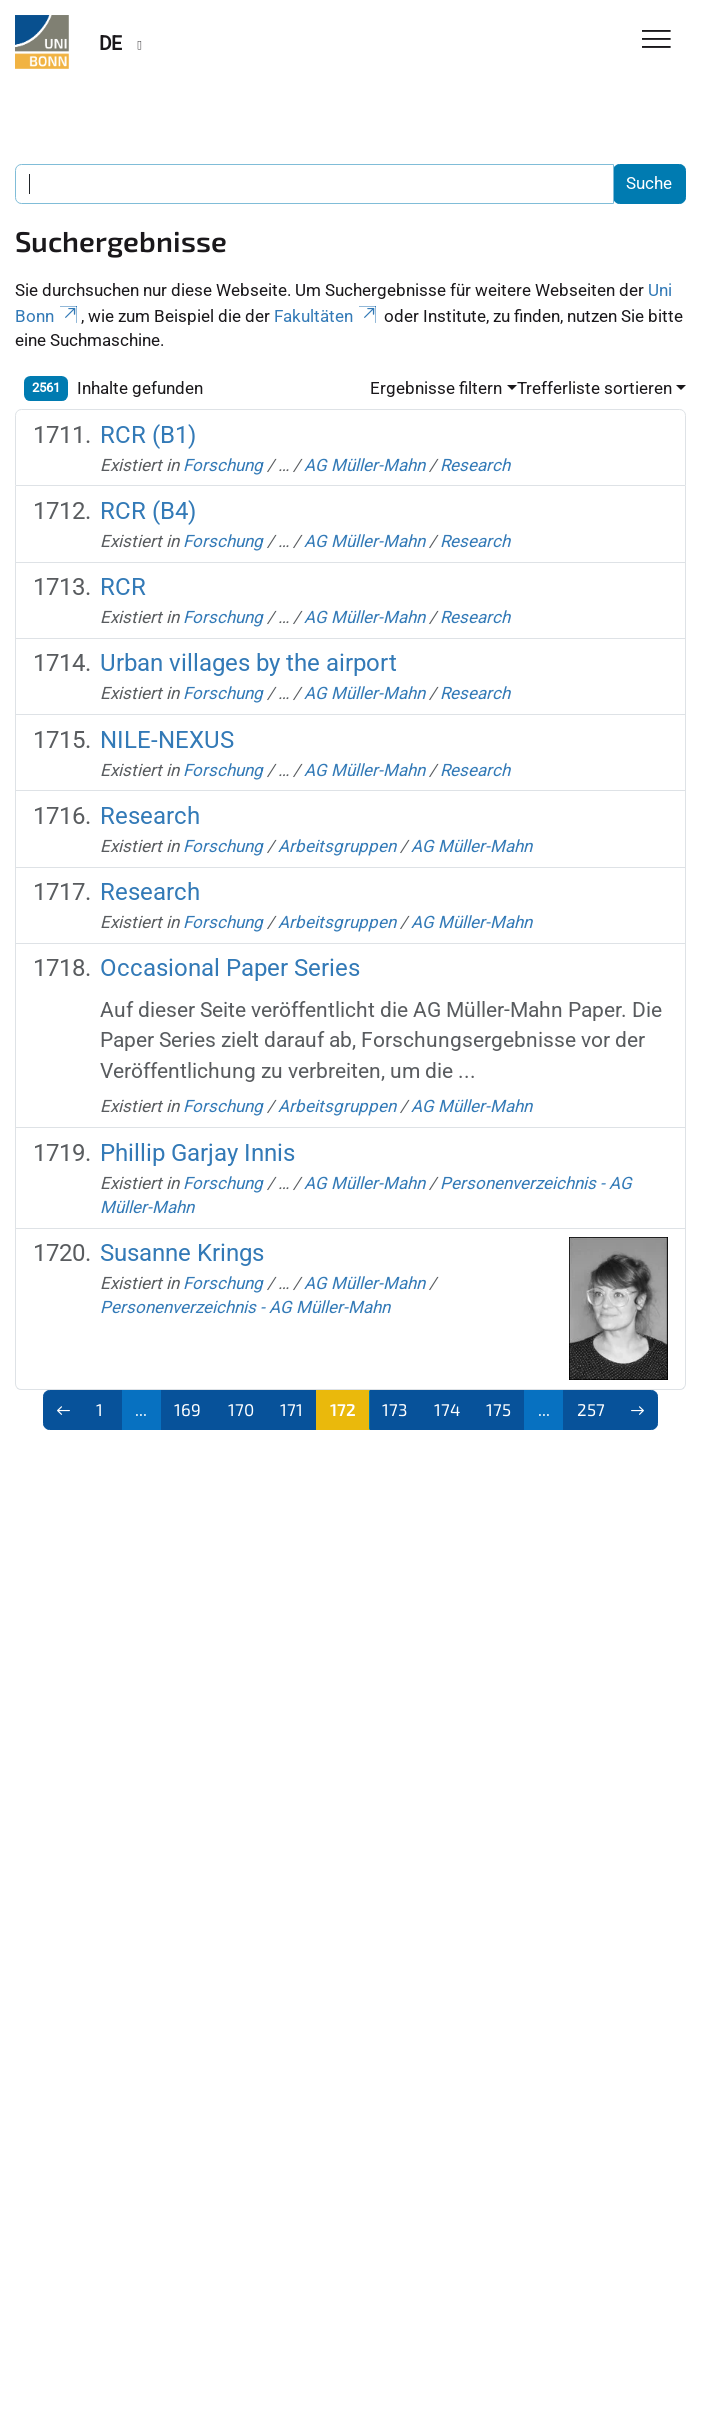 This screenshot has height=2415, width=701. I want to click on Personenverzeichnis - AG Müller-Mahn, so click(245, 1307).